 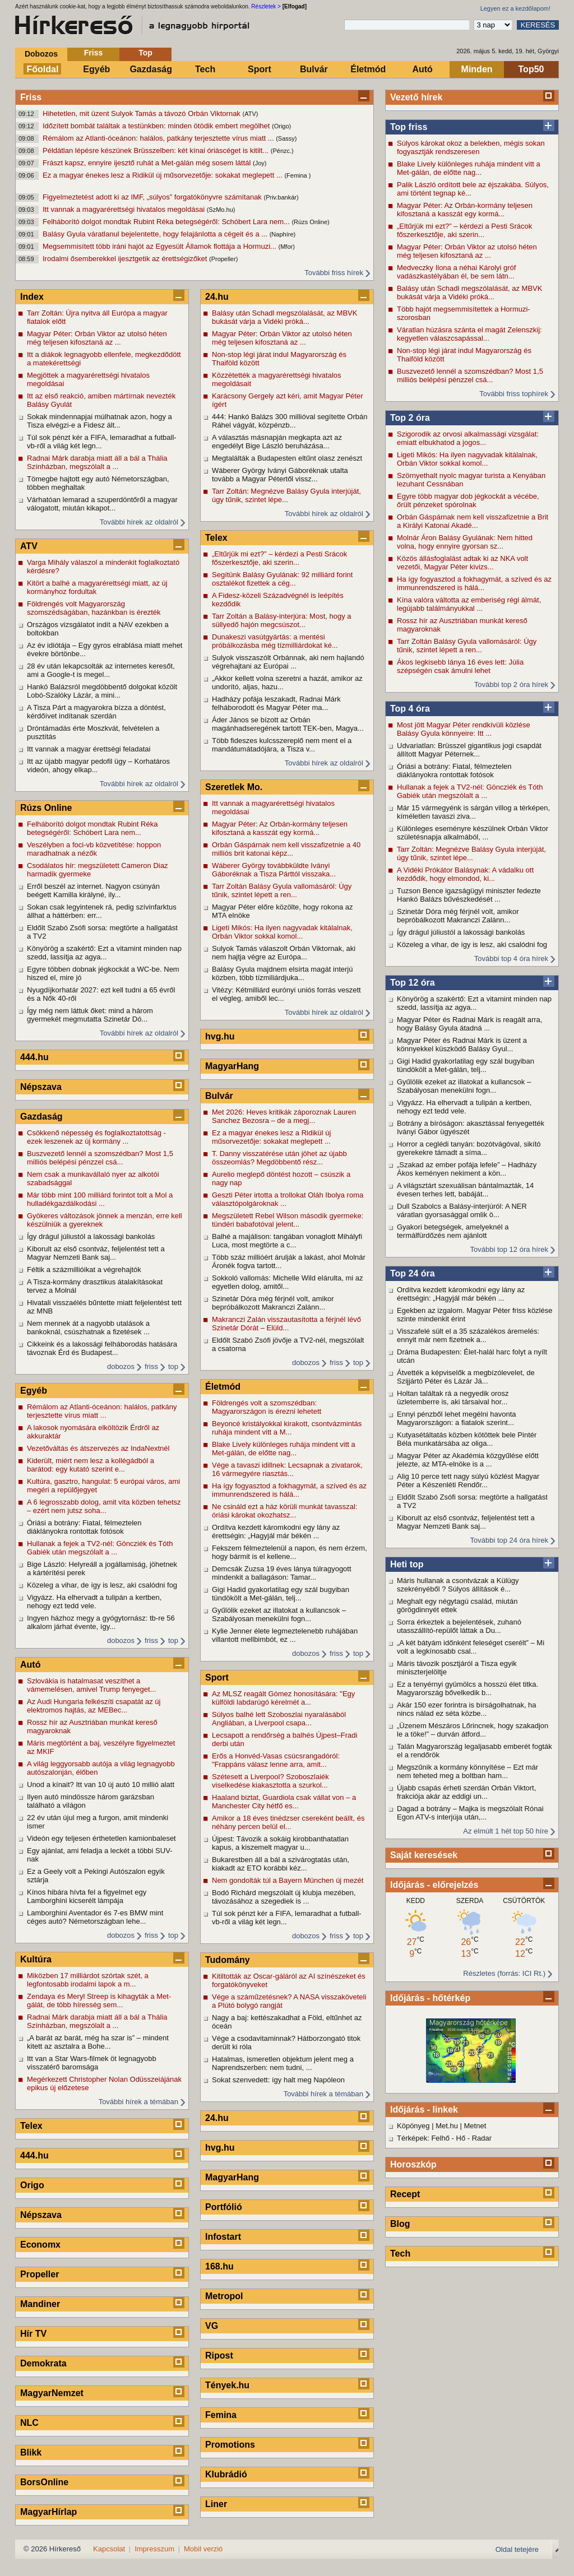 What do you see at coordinates (159, 138) in the screenshot?
I see `Rémálom az Atlanti-óceánon: halálos, patkány terjesztette vírus miatt ...` at bounding box center [159, 138].